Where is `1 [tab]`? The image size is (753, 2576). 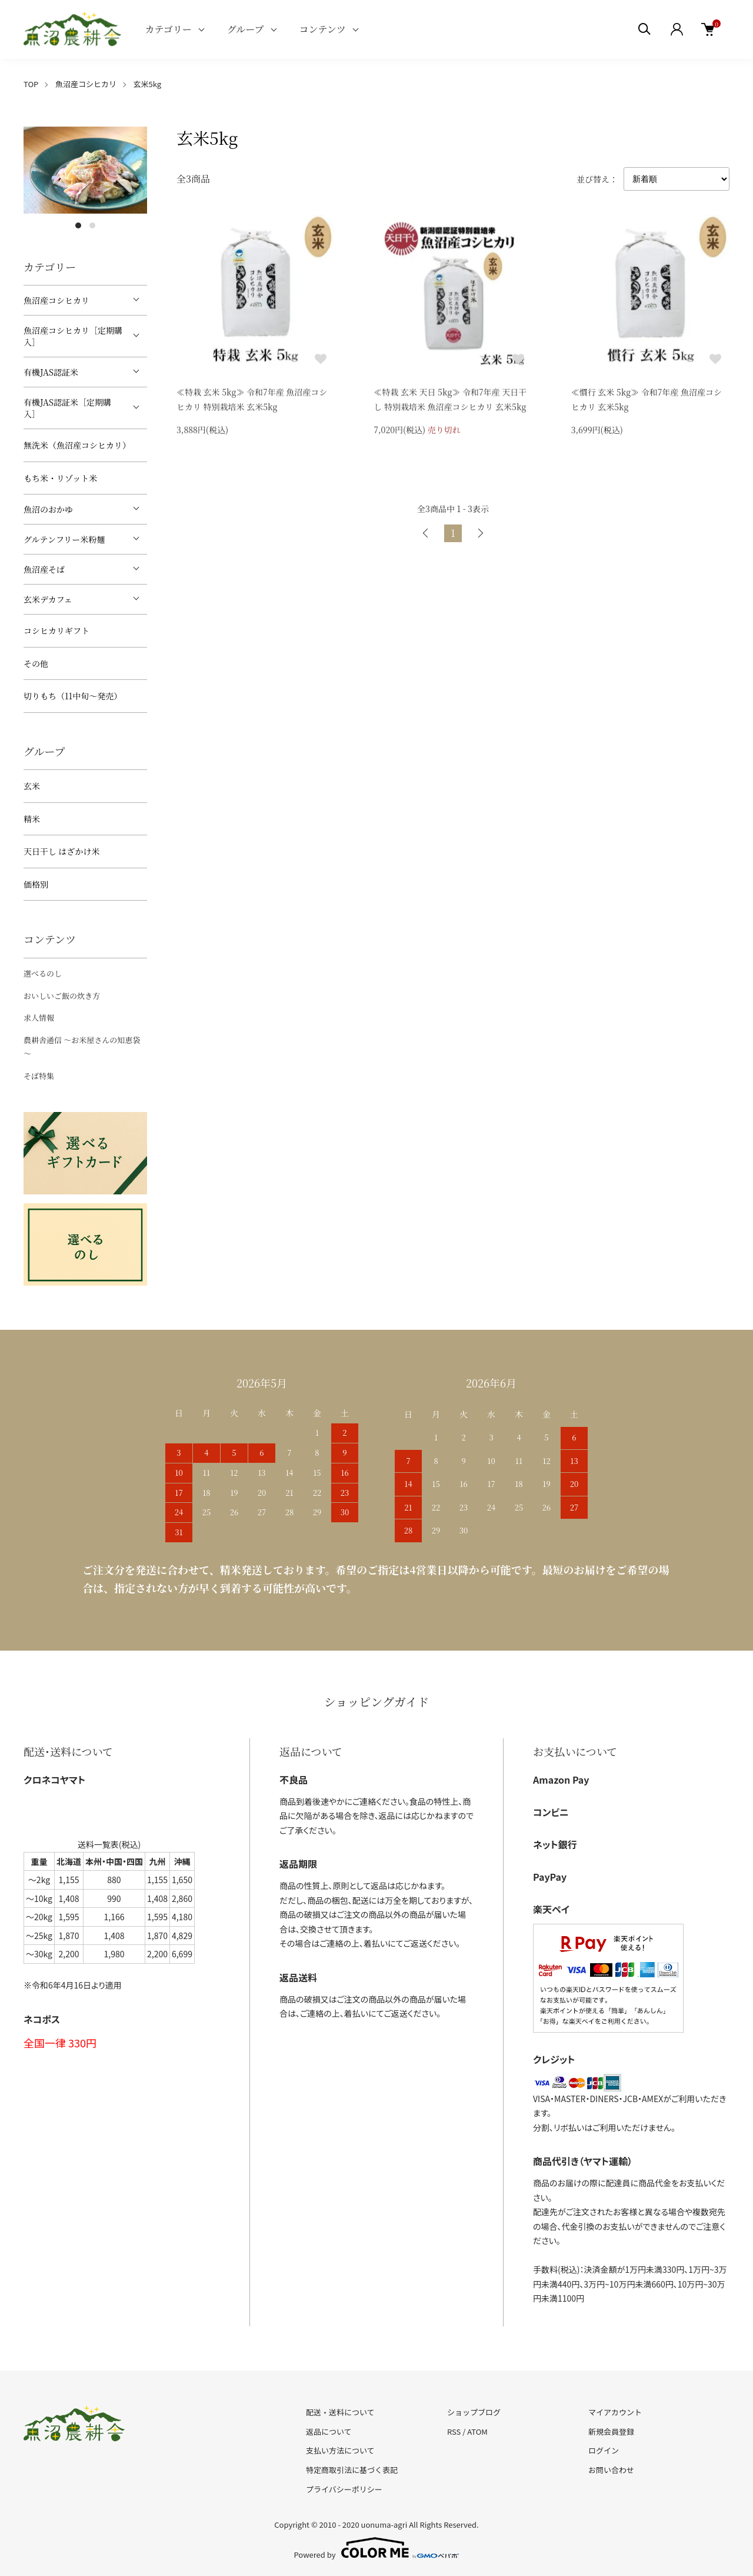 1 [tab] is located at coordinates (78, 225).